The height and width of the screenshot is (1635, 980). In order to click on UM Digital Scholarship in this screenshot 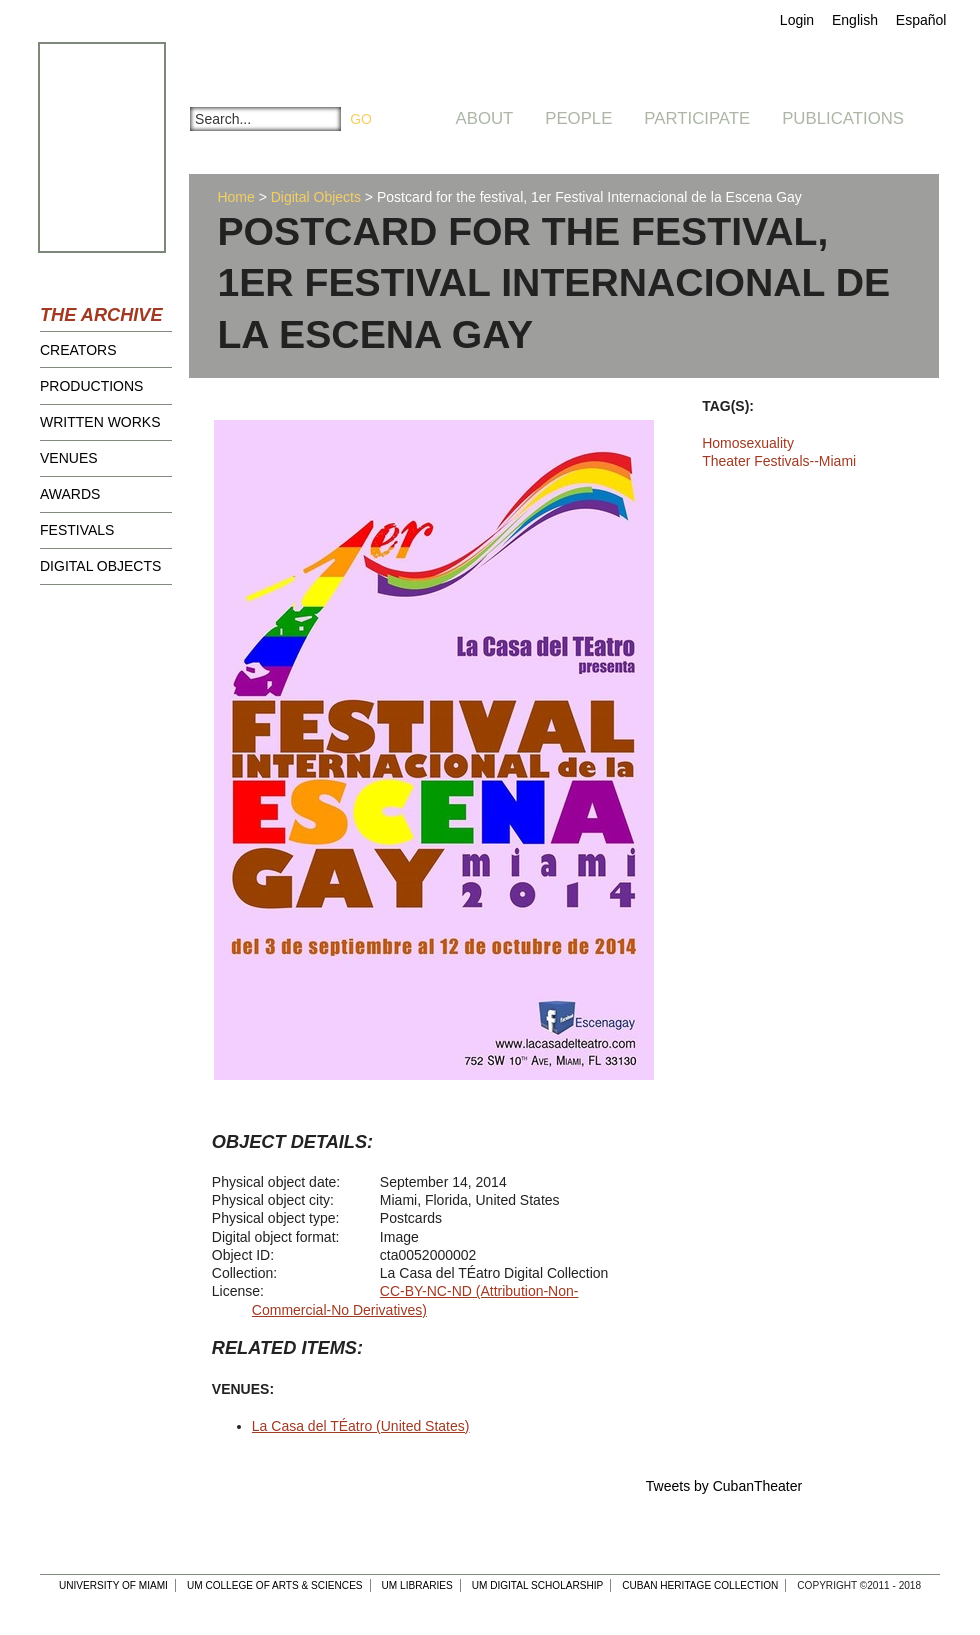, I will do `click(538, 1585)`.